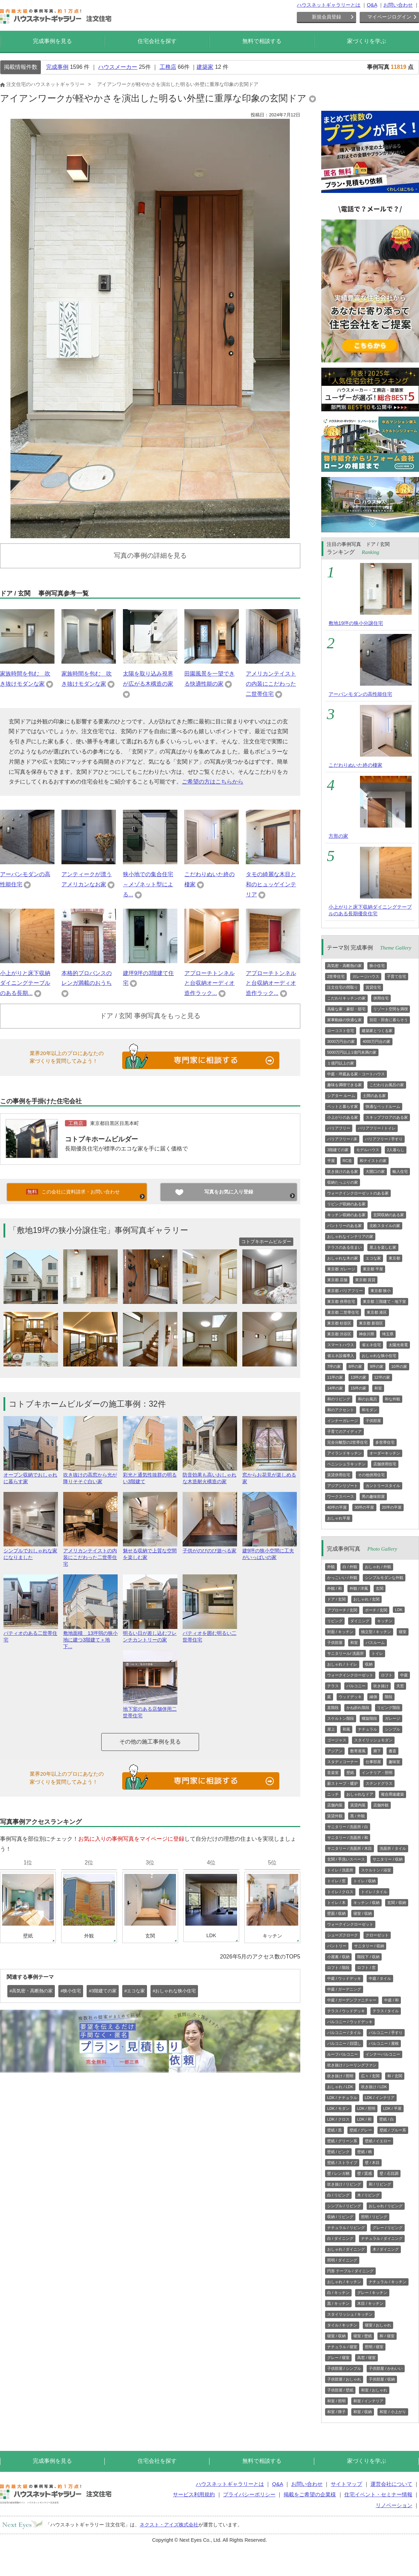 This screenshot has width=419, height=2576. Describe the element at coordinates (338, 1128) in the screenshot. I see `バリアフリー` at that location.